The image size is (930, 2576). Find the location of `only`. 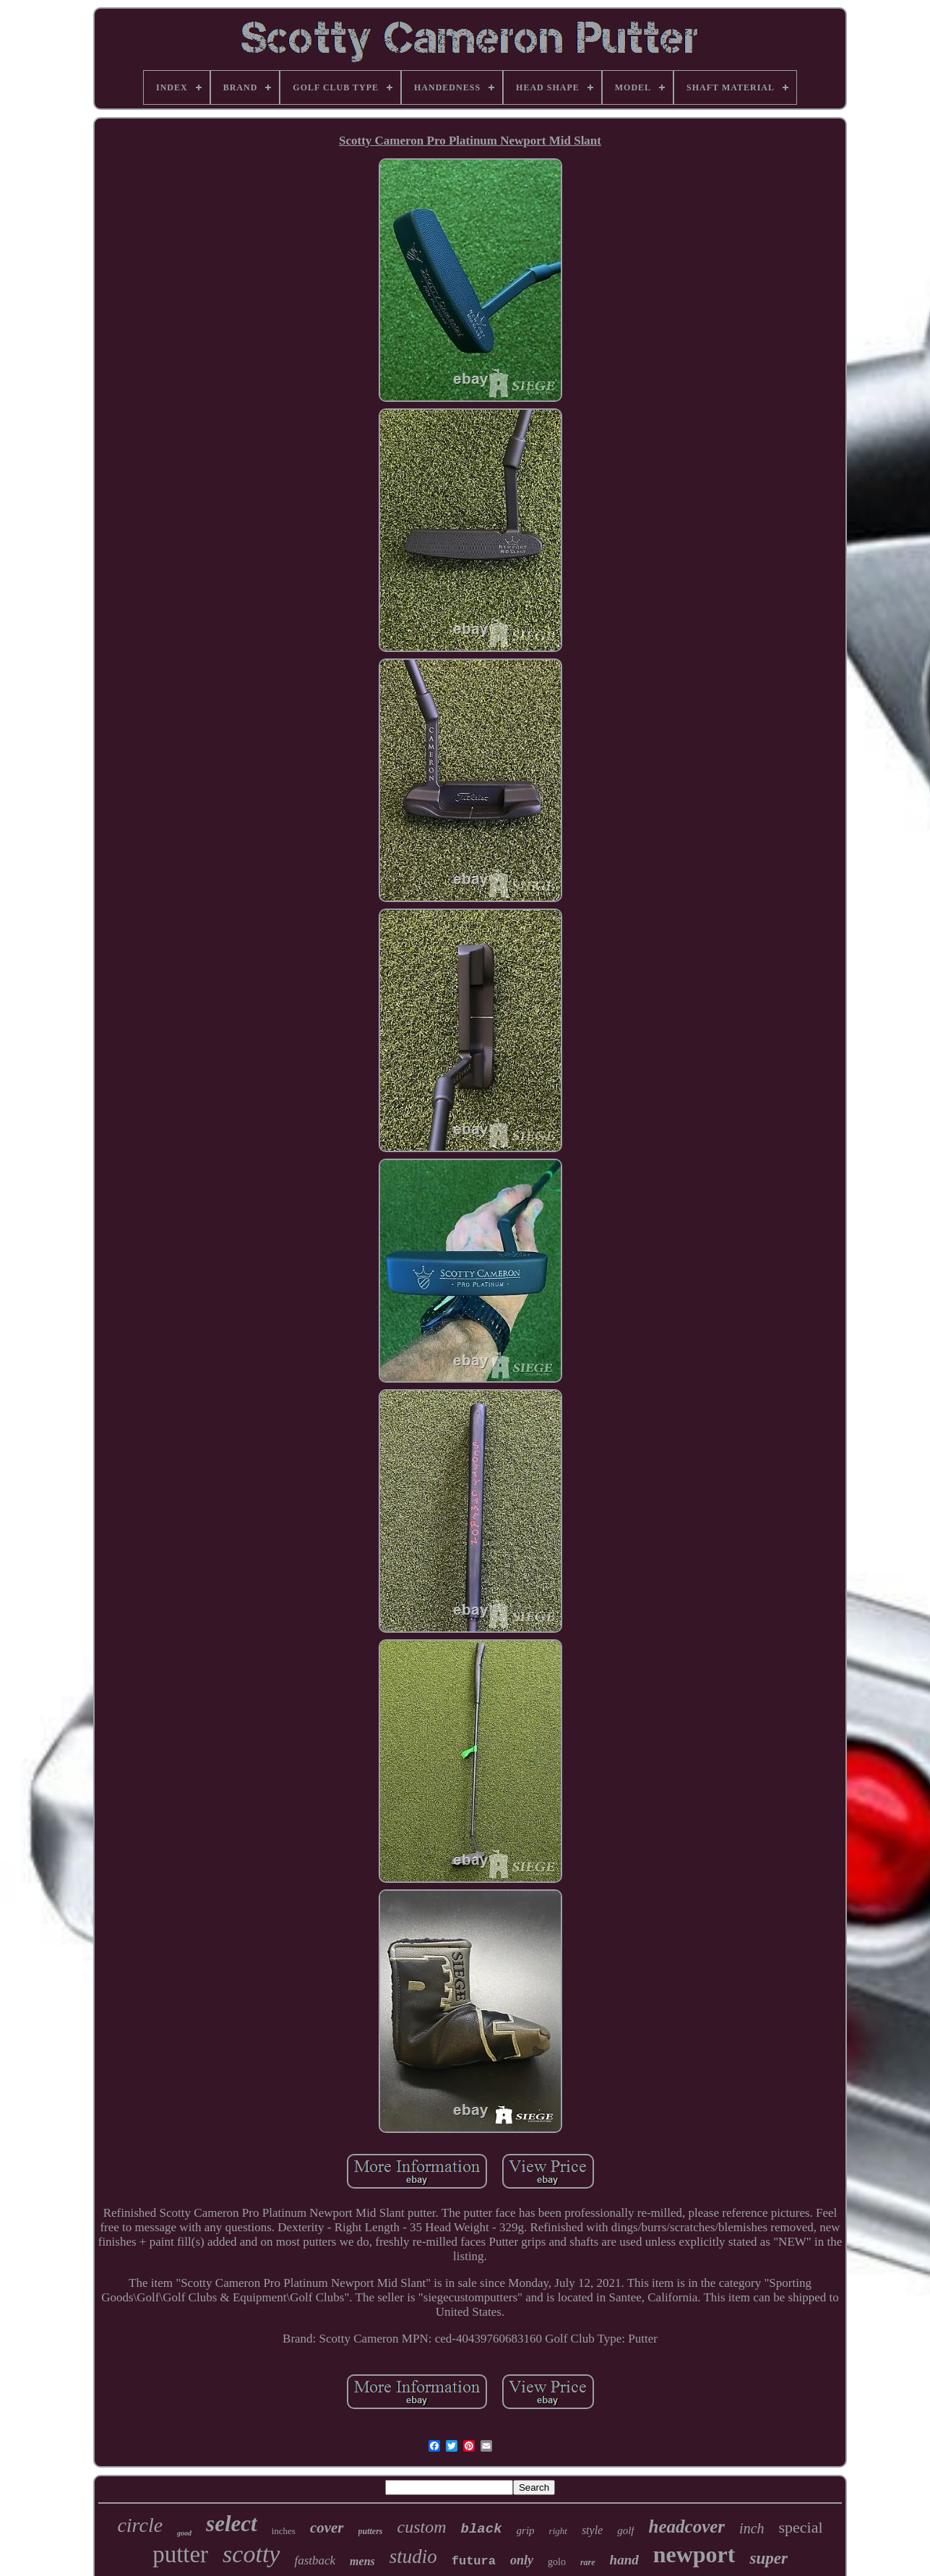

only is located at coordinates (521, 2560).